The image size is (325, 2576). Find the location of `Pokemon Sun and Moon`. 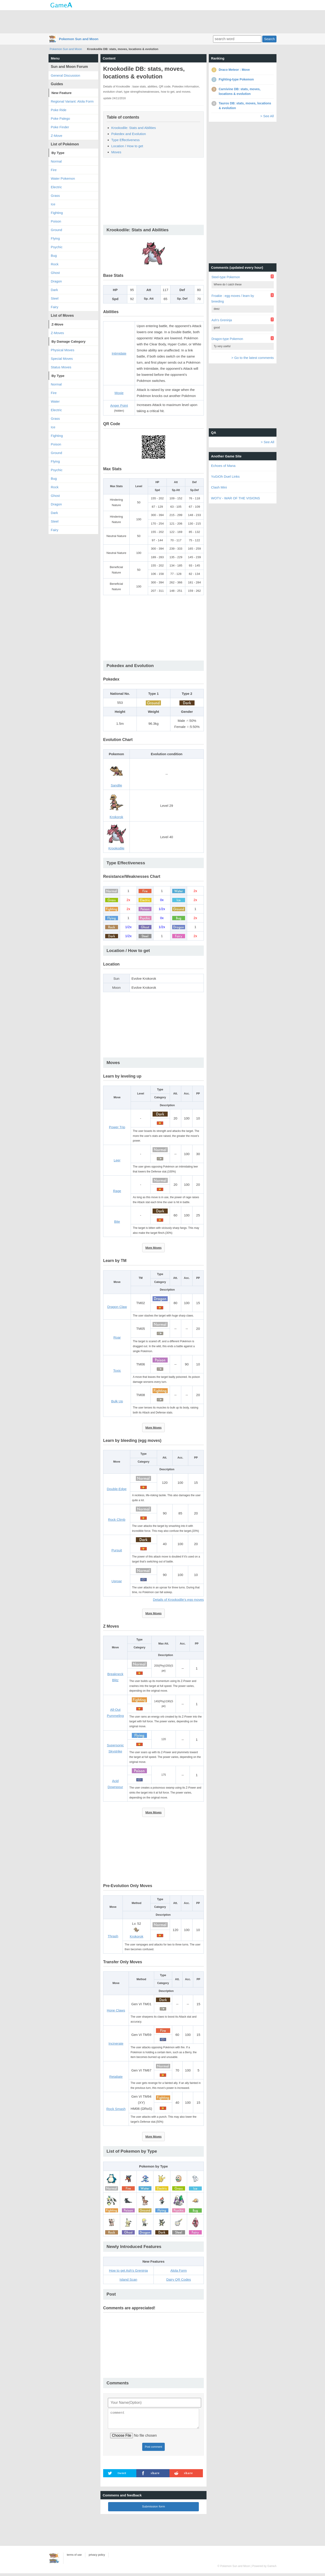

Pokemon Sun and Moon is located at coordinates (78, 39).